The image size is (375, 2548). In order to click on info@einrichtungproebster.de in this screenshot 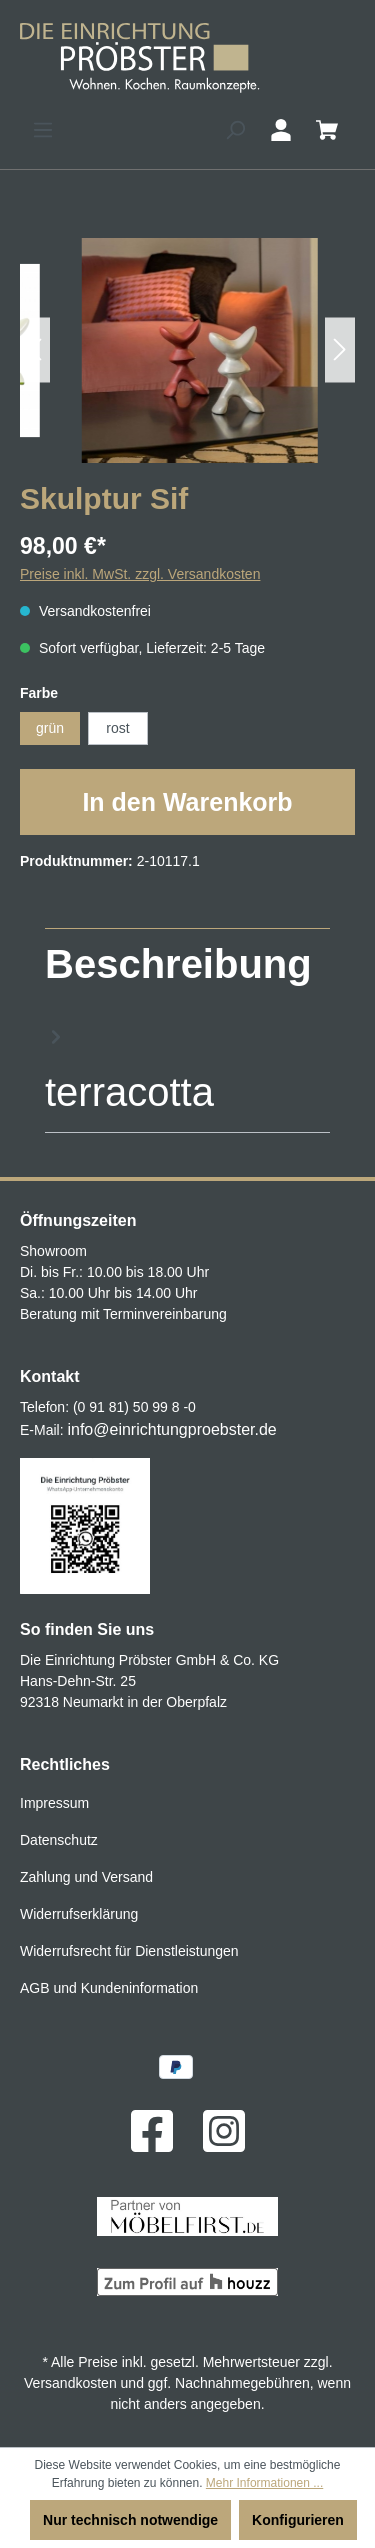, I will do `click(171, 1429)`.